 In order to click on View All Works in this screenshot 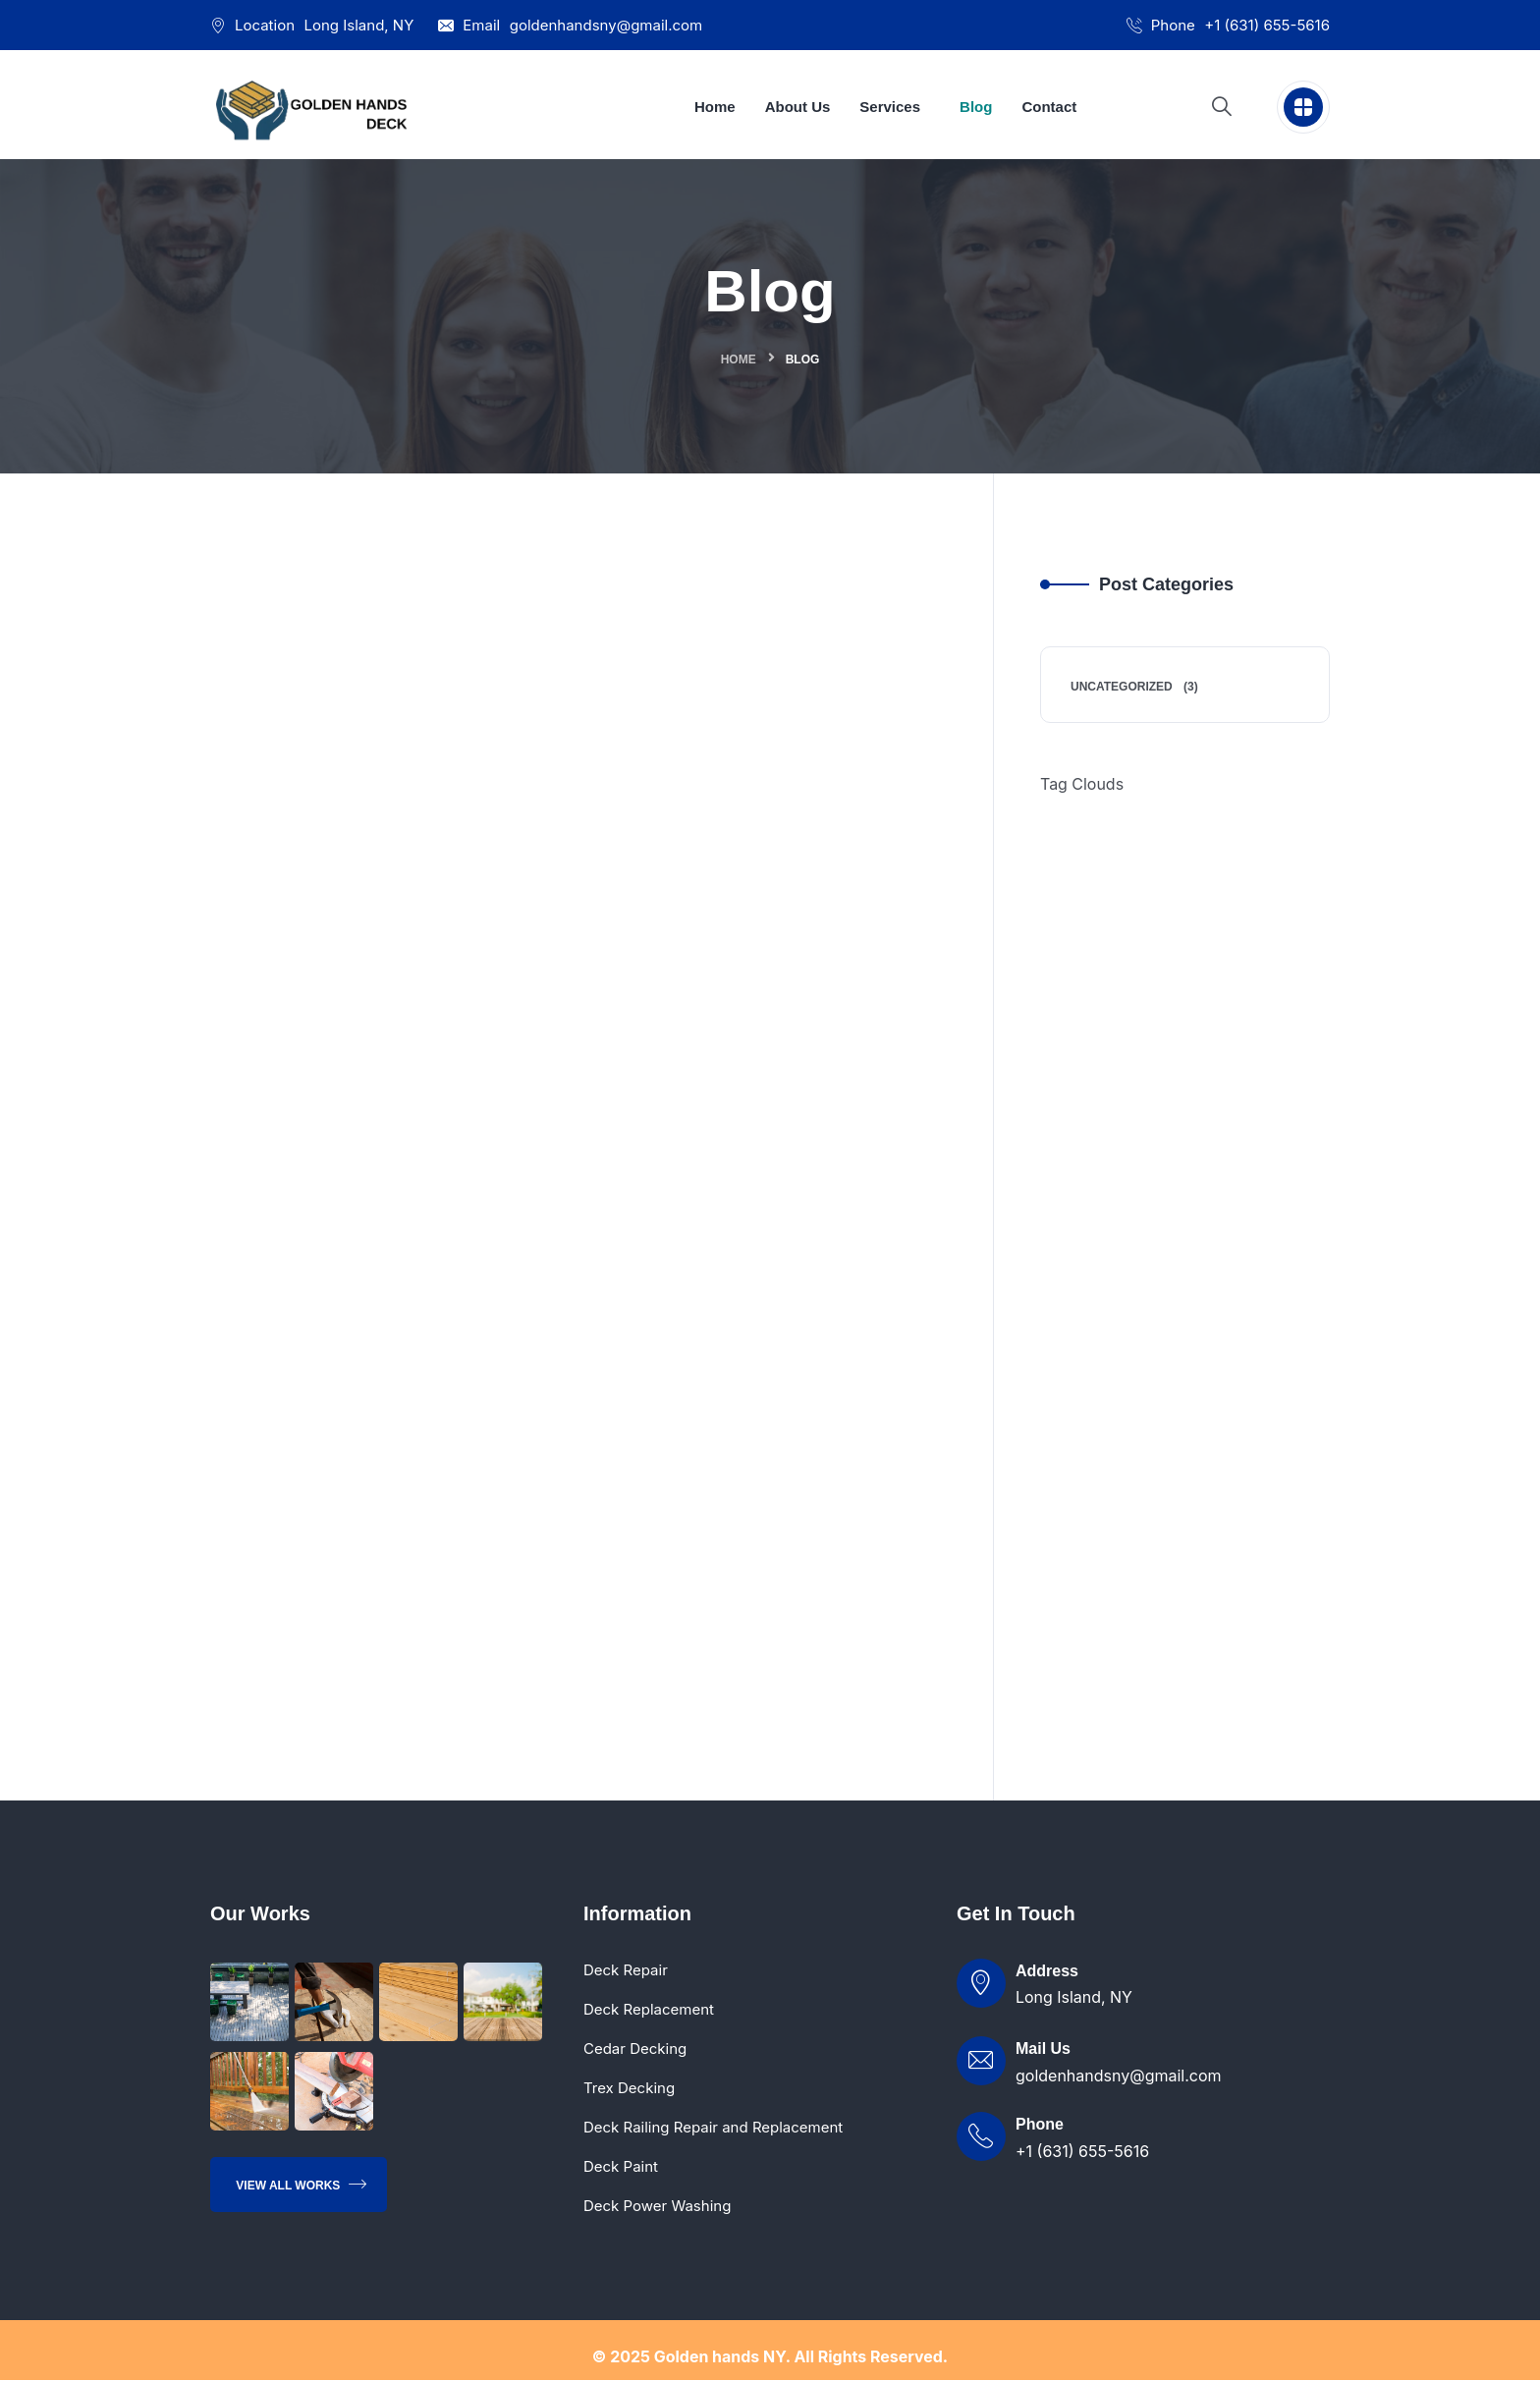, I will do `click(300, 2185)`.